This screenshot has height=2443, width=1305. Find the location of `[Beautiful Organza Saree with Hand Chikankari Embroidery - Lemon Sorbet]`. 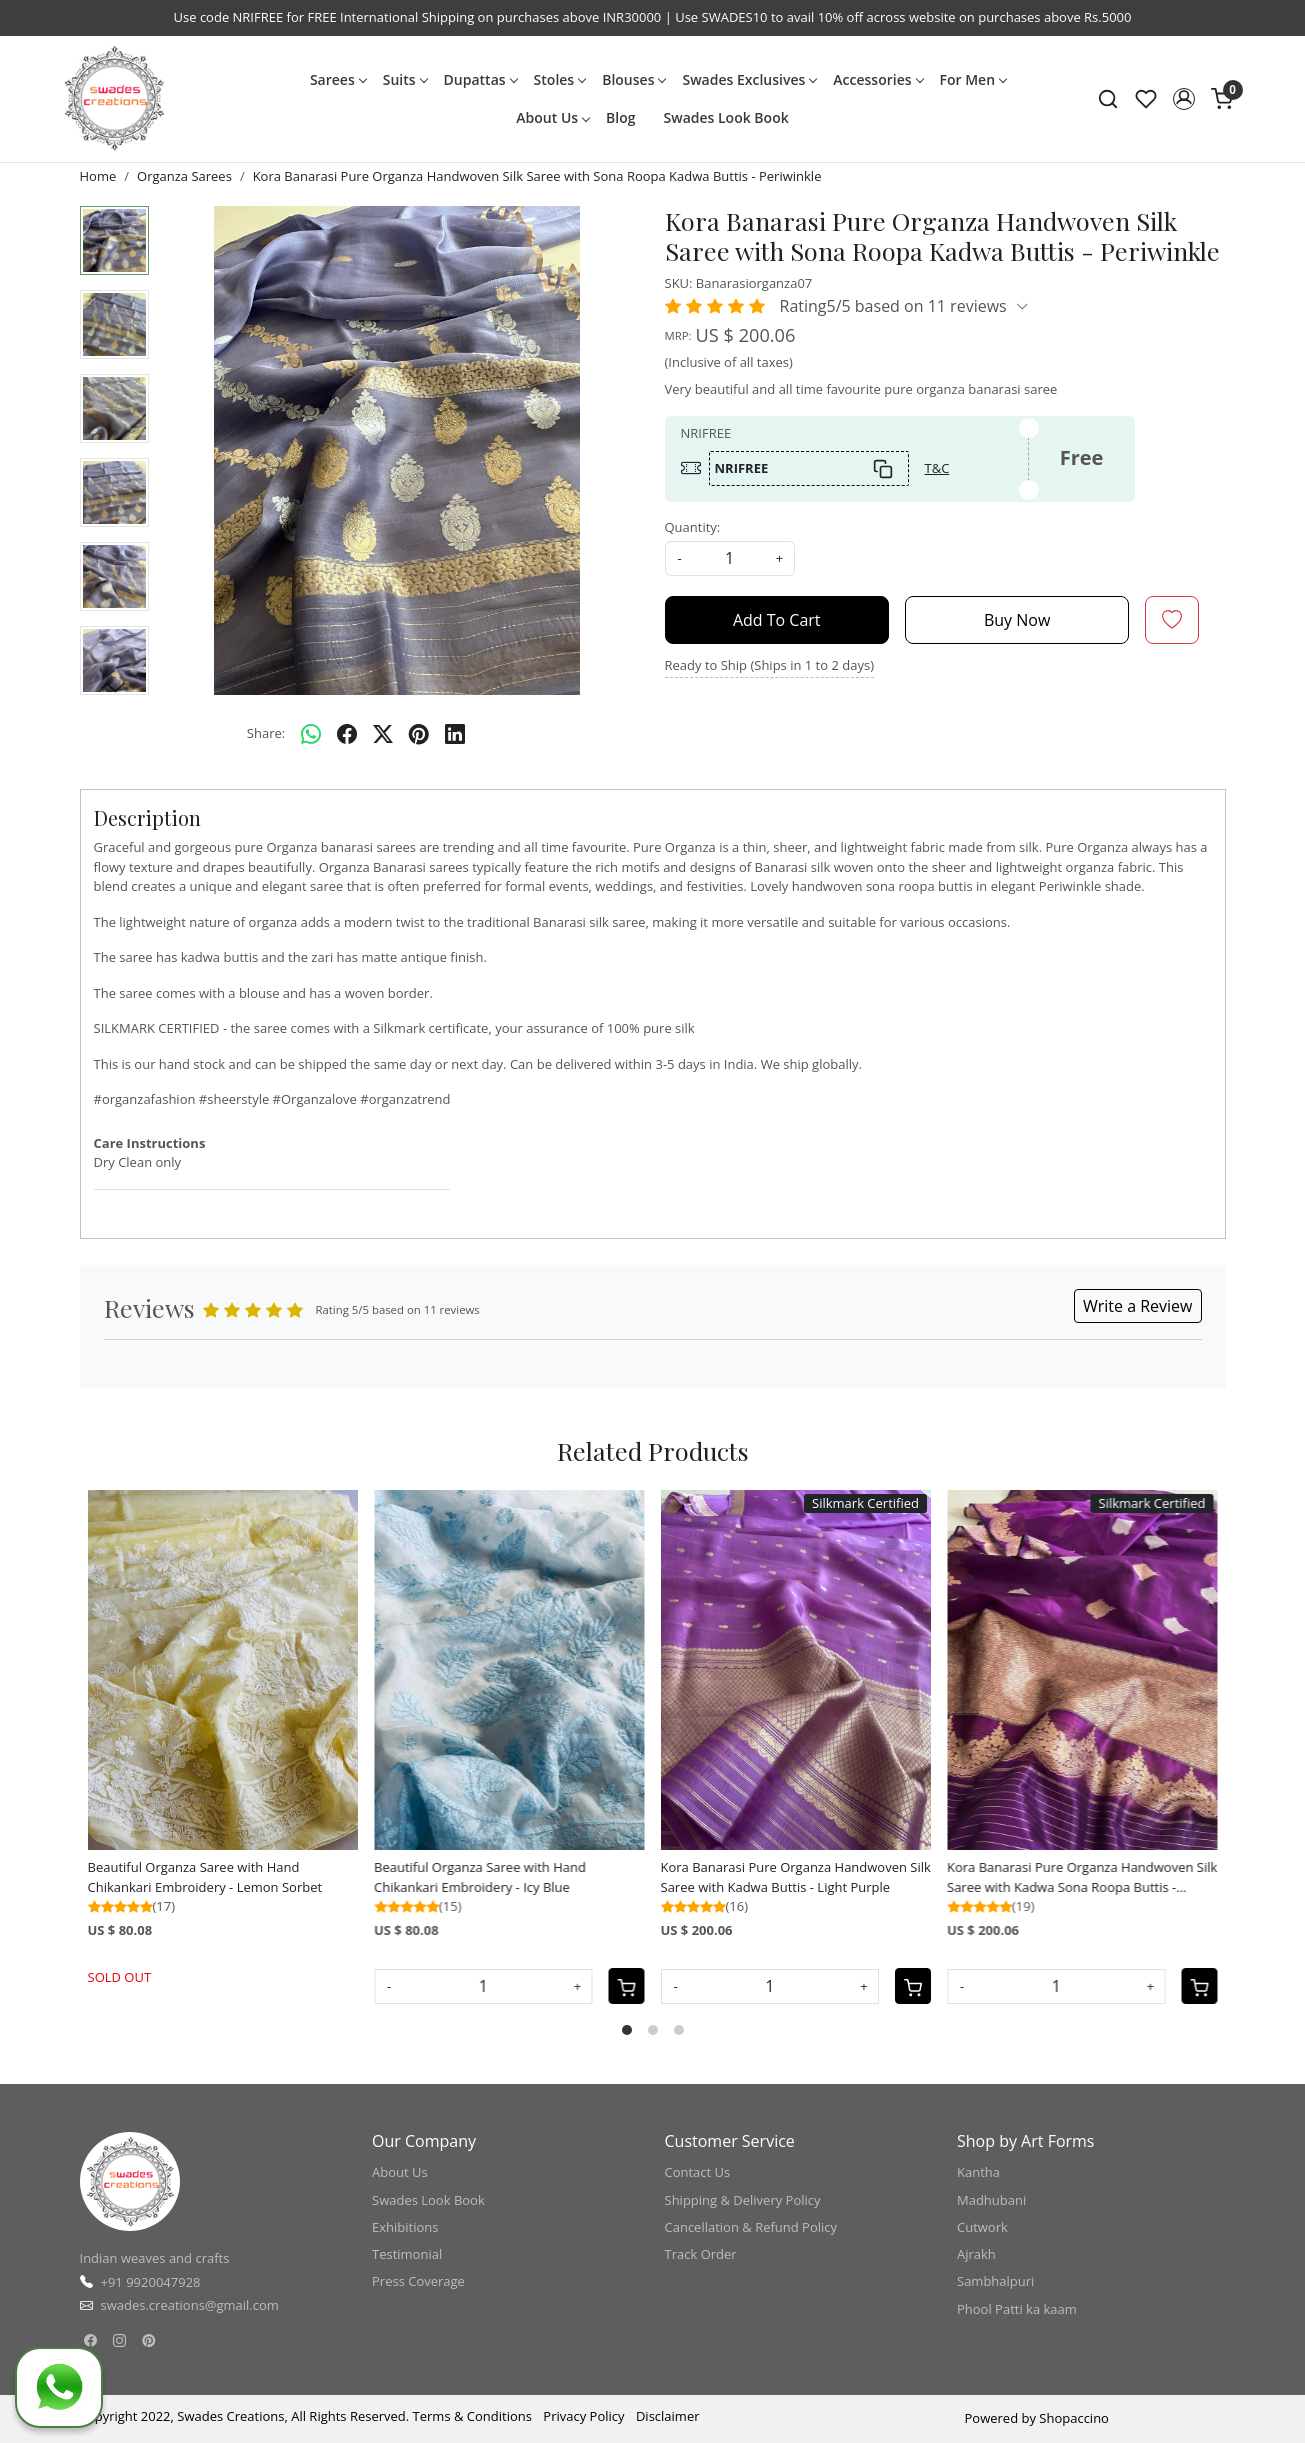

[Beautiful Organza Saree with Hand Chikankari Embroidery - Lemon Sorbet] is located at coordinates (223, 1670).